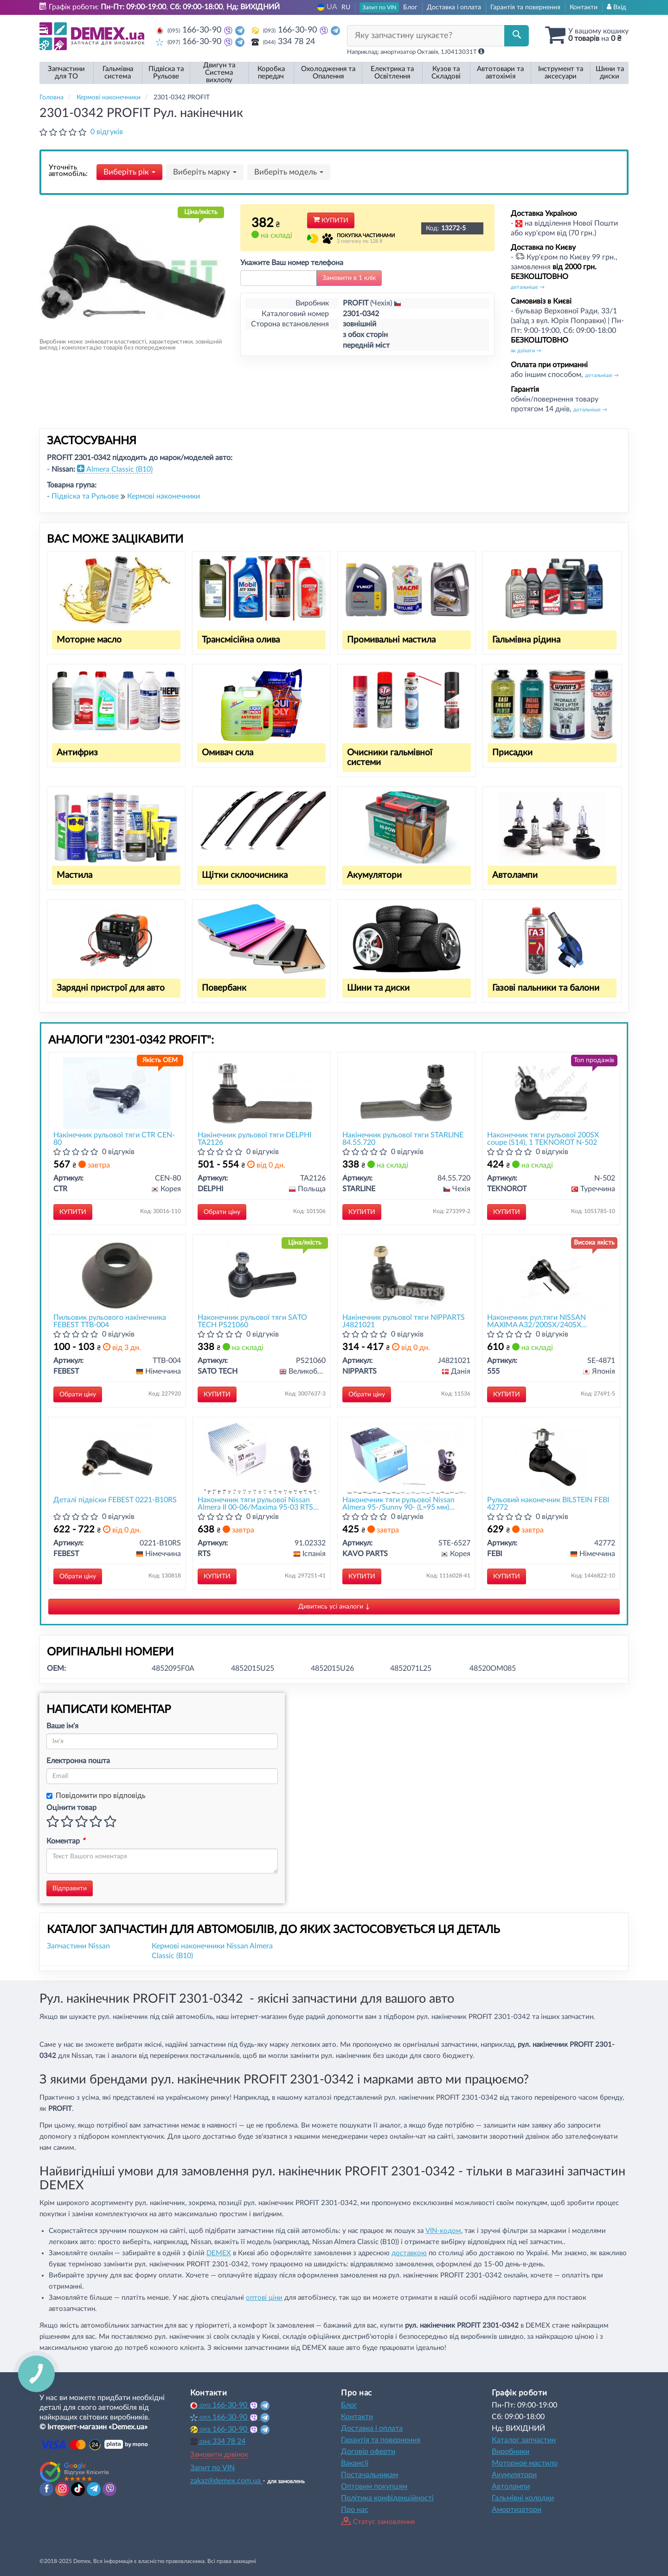  What do you see at coordinates (163, 496) in the screenshot?
I see `Кермові наконечники` at bounding box center [163, 496].